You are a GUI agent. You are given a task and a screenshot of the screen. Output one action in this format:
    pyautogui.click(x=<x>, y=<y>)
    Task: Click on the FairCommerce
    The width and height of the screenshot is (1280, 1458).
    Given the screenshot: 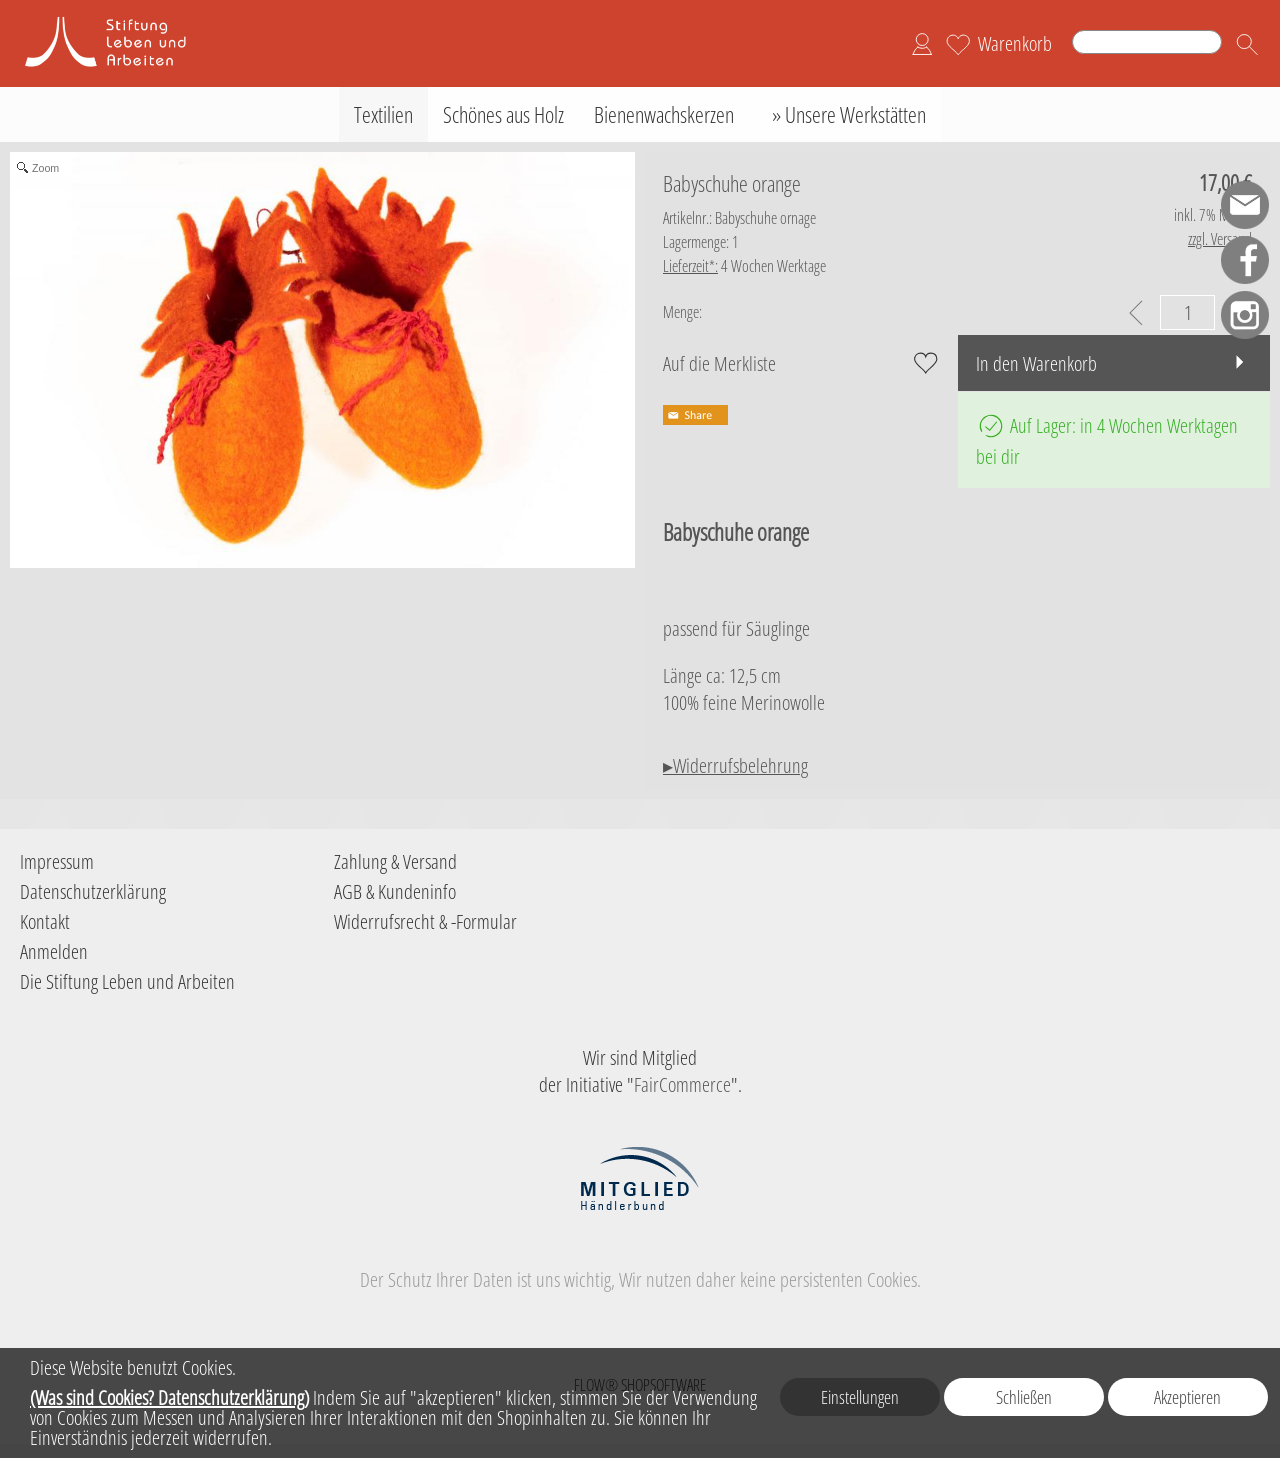 What is the action you would take?
    pyautogui.click(x=682, y=1084)
    